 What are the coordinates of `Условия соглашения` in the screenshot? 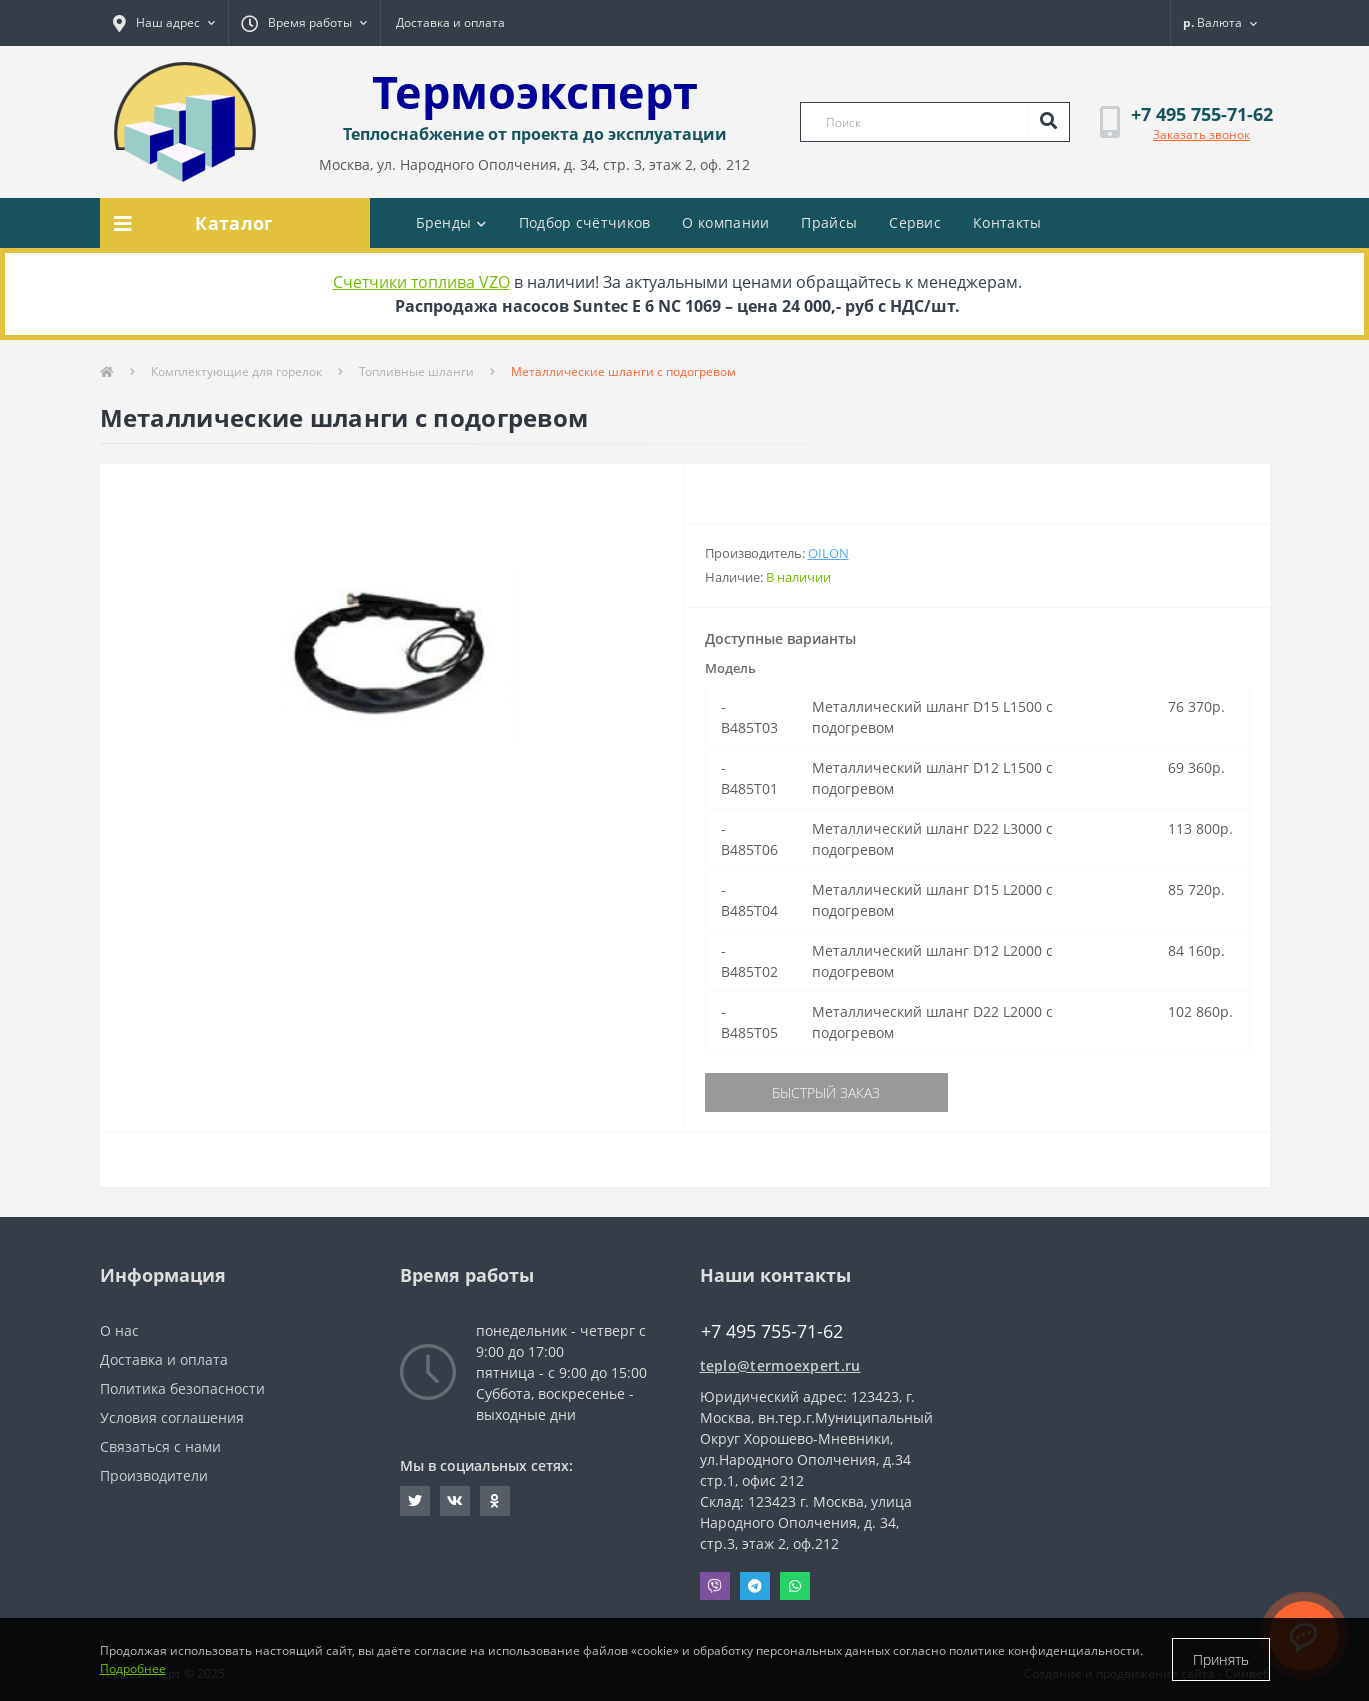 It's located at (172, 1417).